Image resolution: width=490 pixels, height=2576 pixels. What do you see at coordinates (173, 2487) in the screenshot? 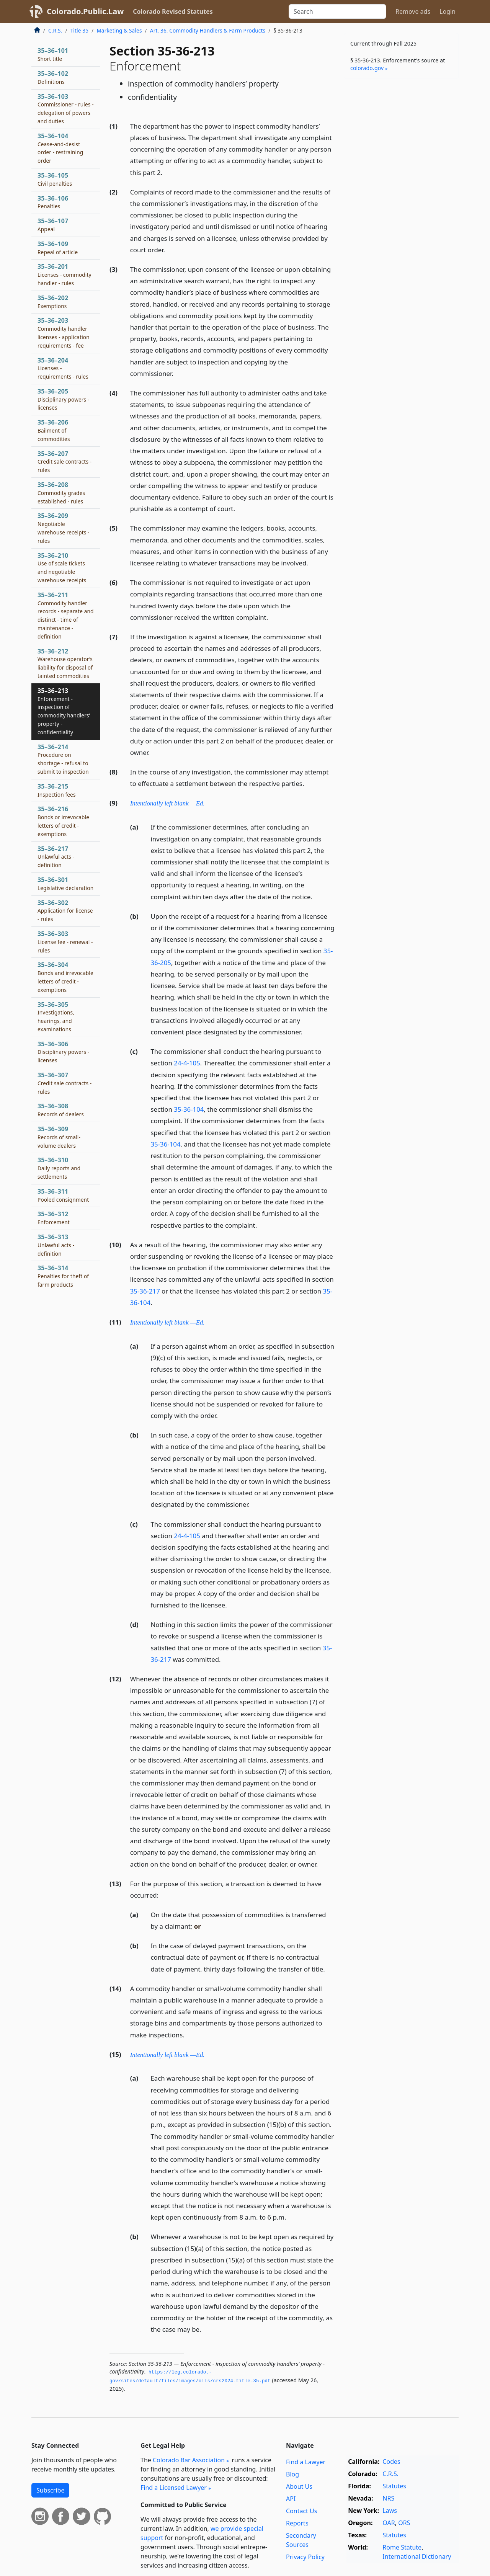
I see `Find a Licensed Lawyer` at bounding box center [173, 2487].